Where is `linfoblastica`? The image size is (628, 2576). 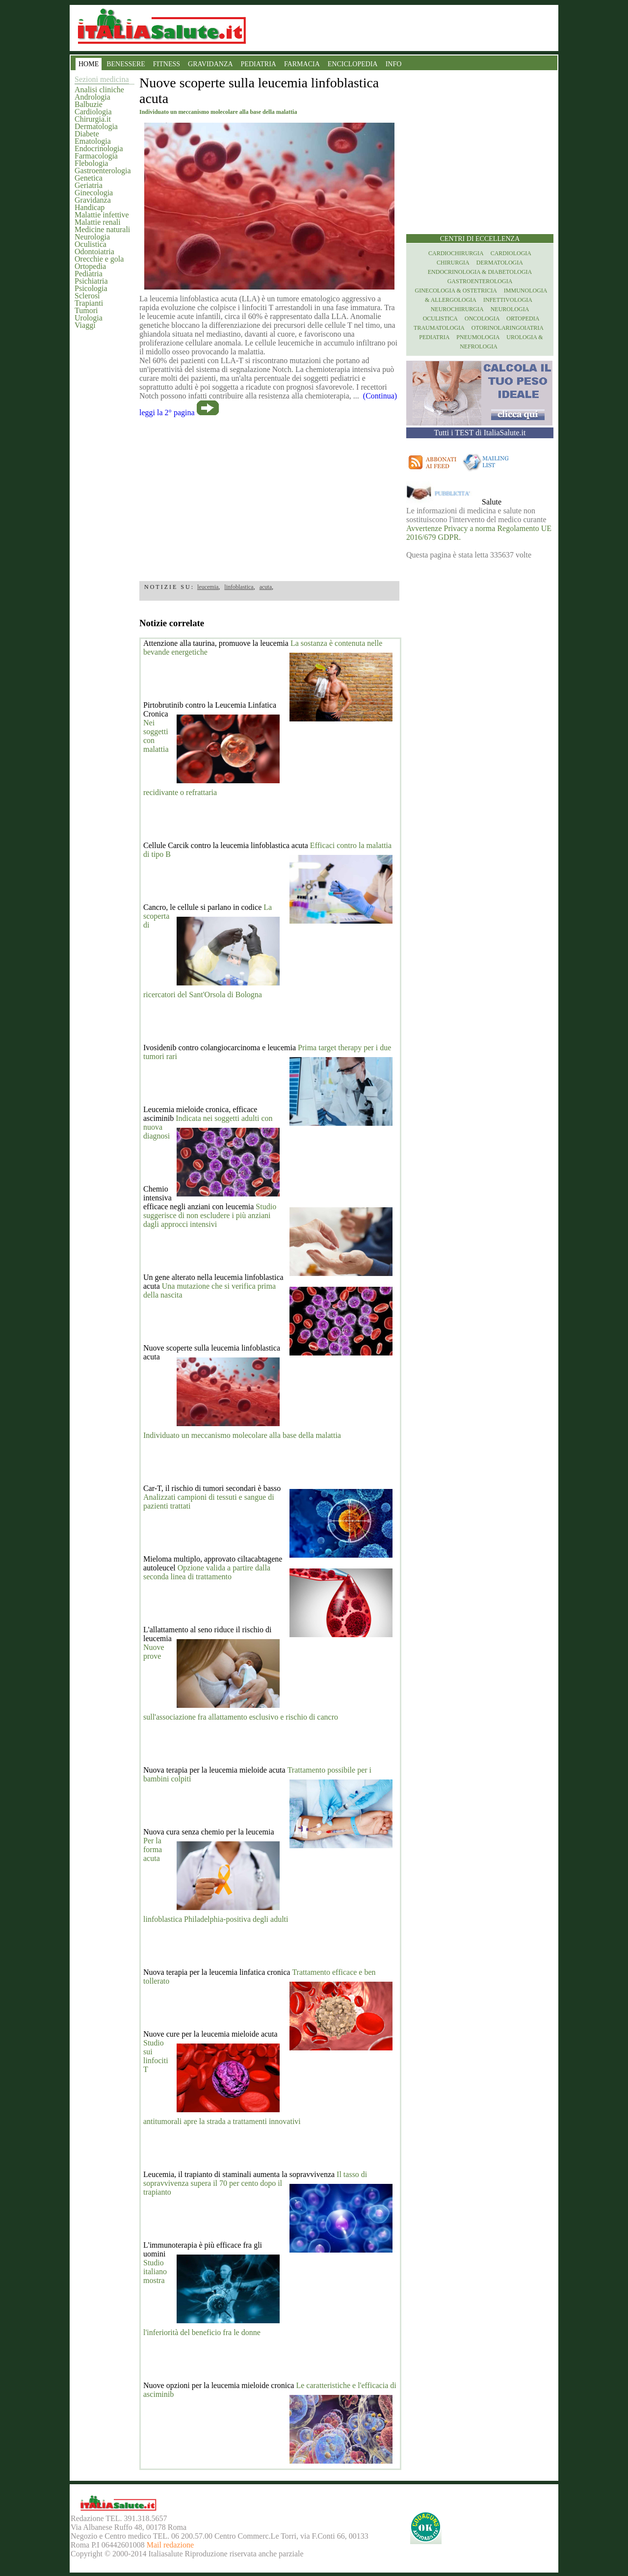 linfoblastica is located at coordinates (238, 587).